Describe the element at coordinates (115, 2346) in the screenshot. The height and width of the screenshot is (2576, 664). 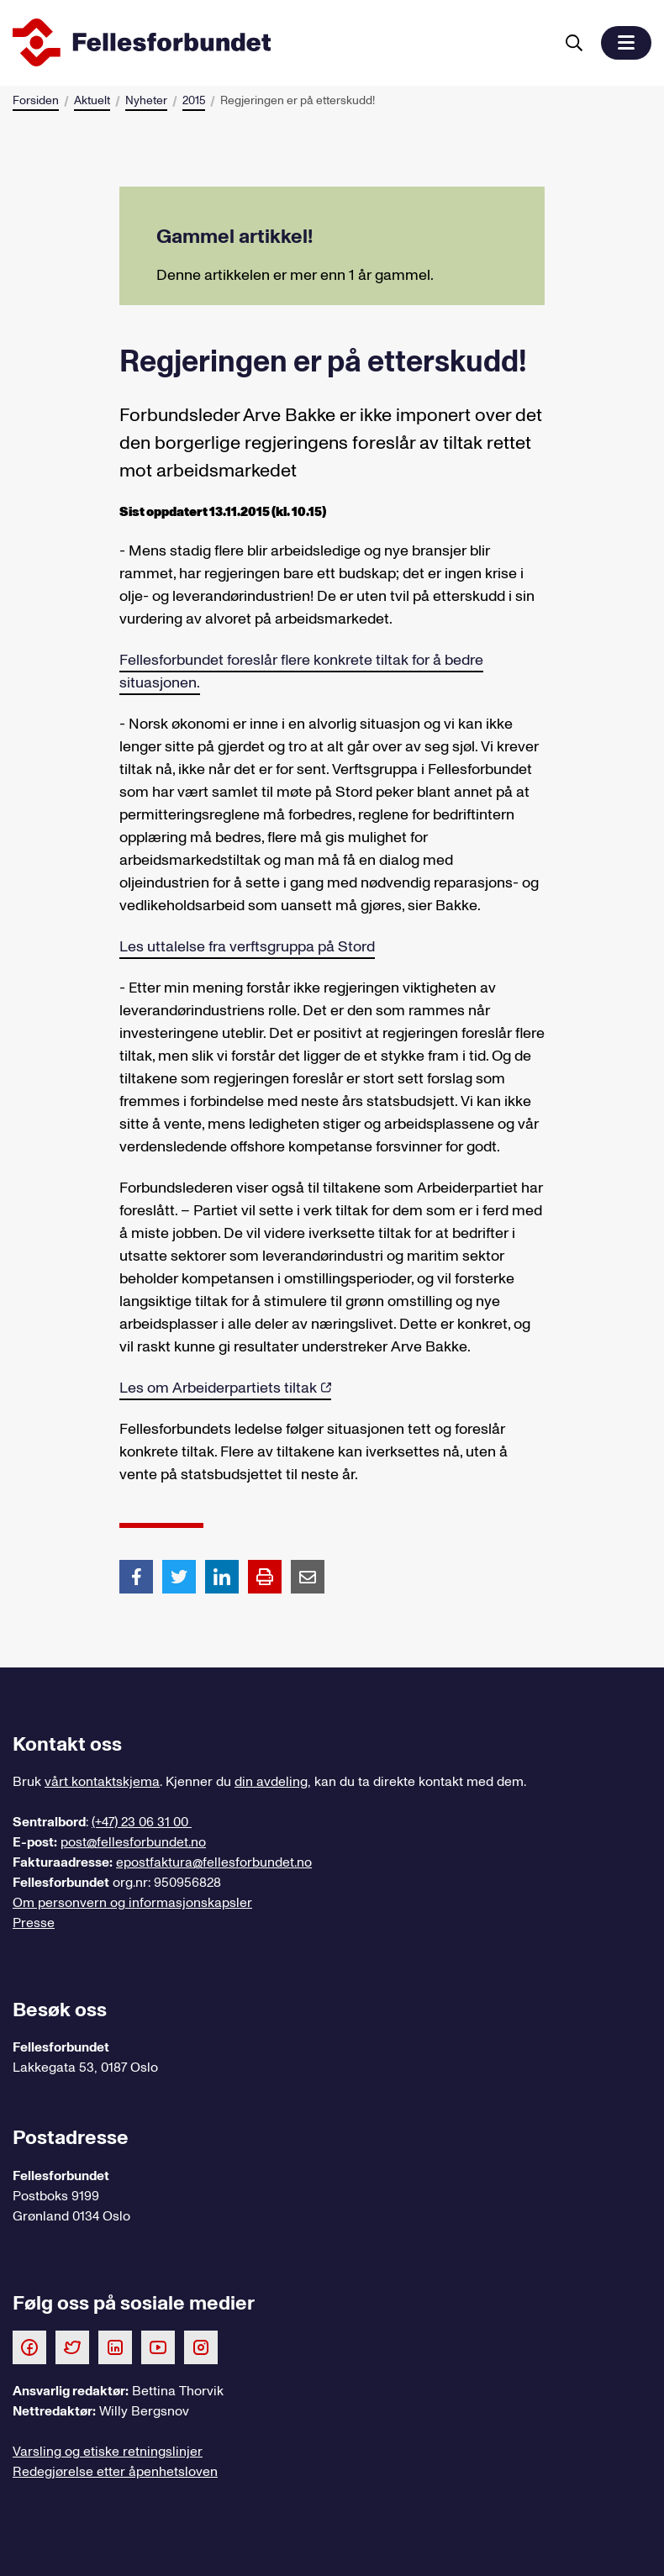
I see `[Følg oss på LinkedIn]` at that location.